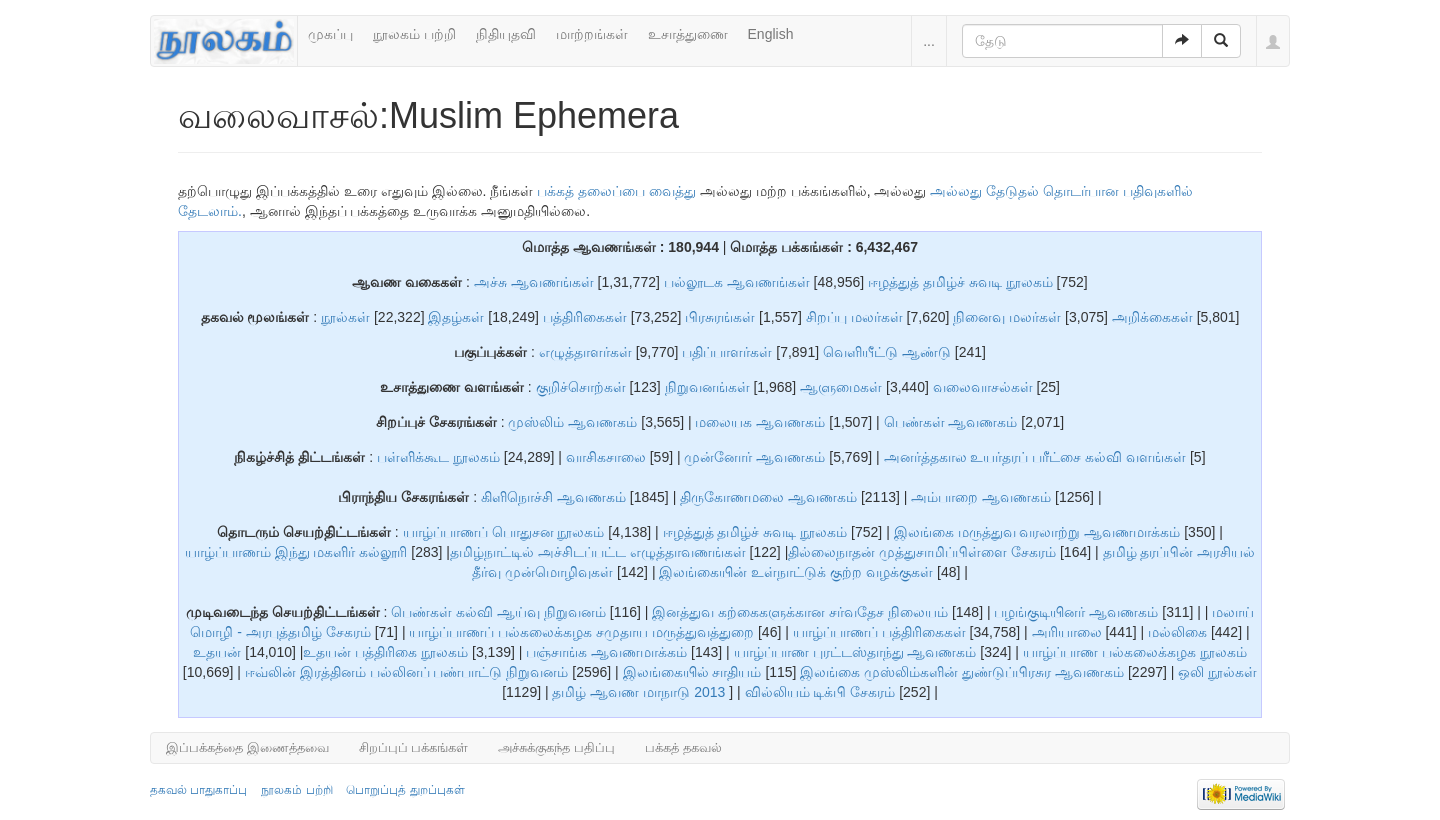 The image size is (1440, 820). Describe the element at coordinates (408, 672) in the screenshot. I see `ஈவ்லின் இரத்தினம் பல்லினப் பண்பாட்டு நிறுவனம்` at that location.